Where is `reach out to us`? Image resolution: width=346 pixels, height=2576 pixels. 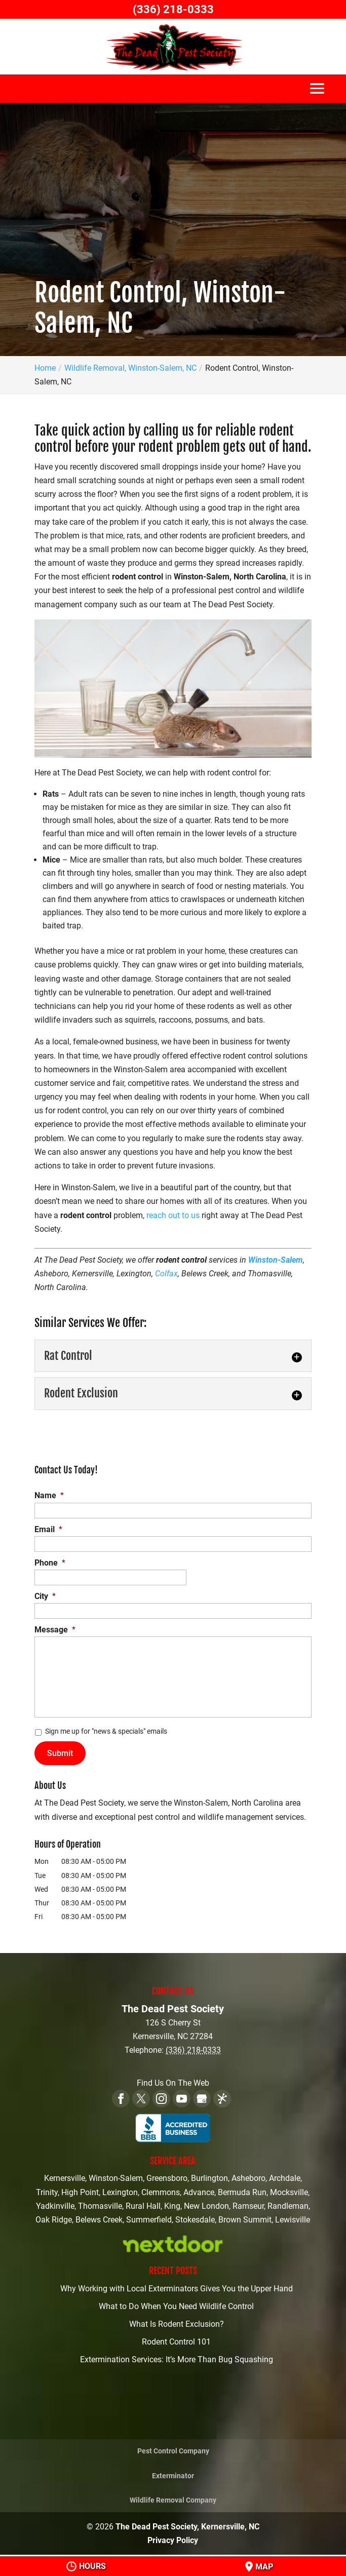 reach out to us is located at coordinates (173, 1215).